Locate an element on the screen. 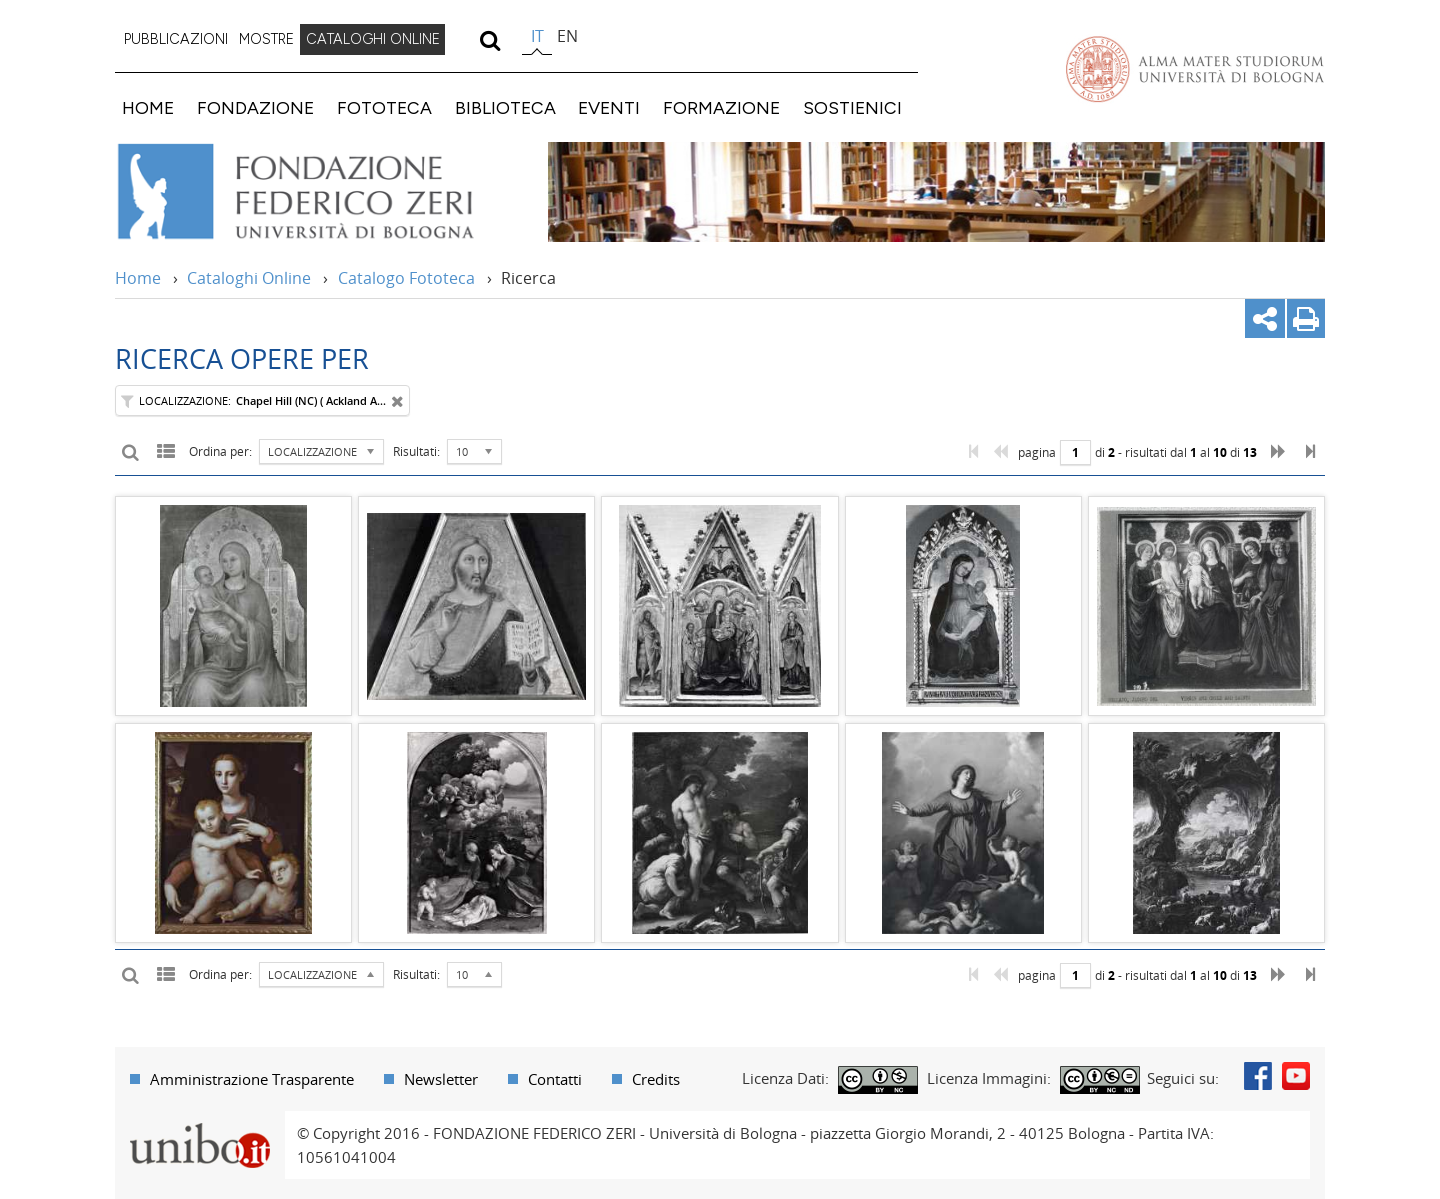 The width and height of the screenshot is (1440, 1199). FORMAZIONE is located at coordinates (721, 107).